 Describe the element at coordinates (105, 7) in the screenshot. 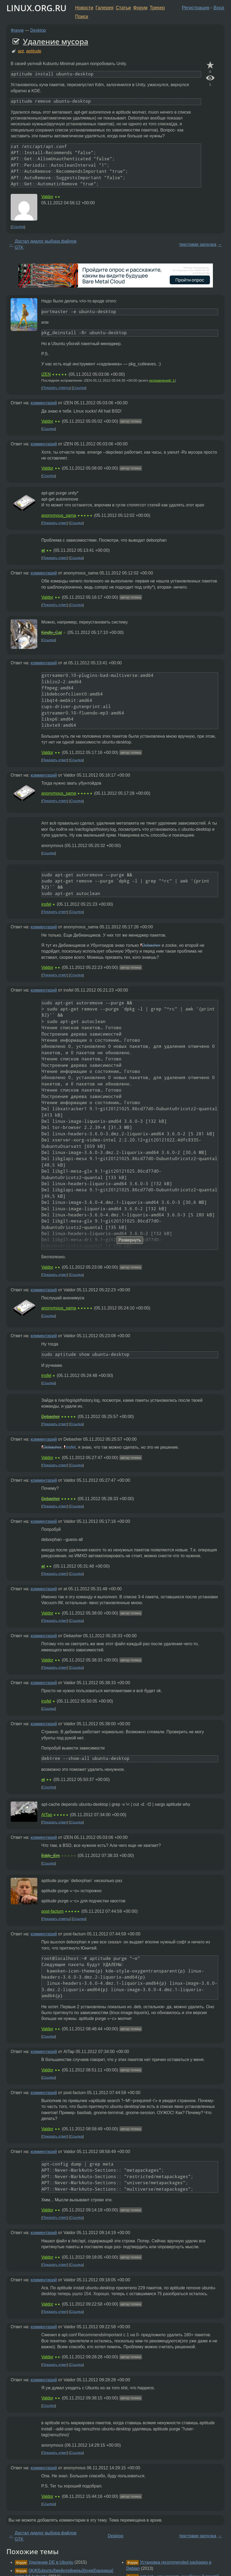

I see `Галерея` at that location.